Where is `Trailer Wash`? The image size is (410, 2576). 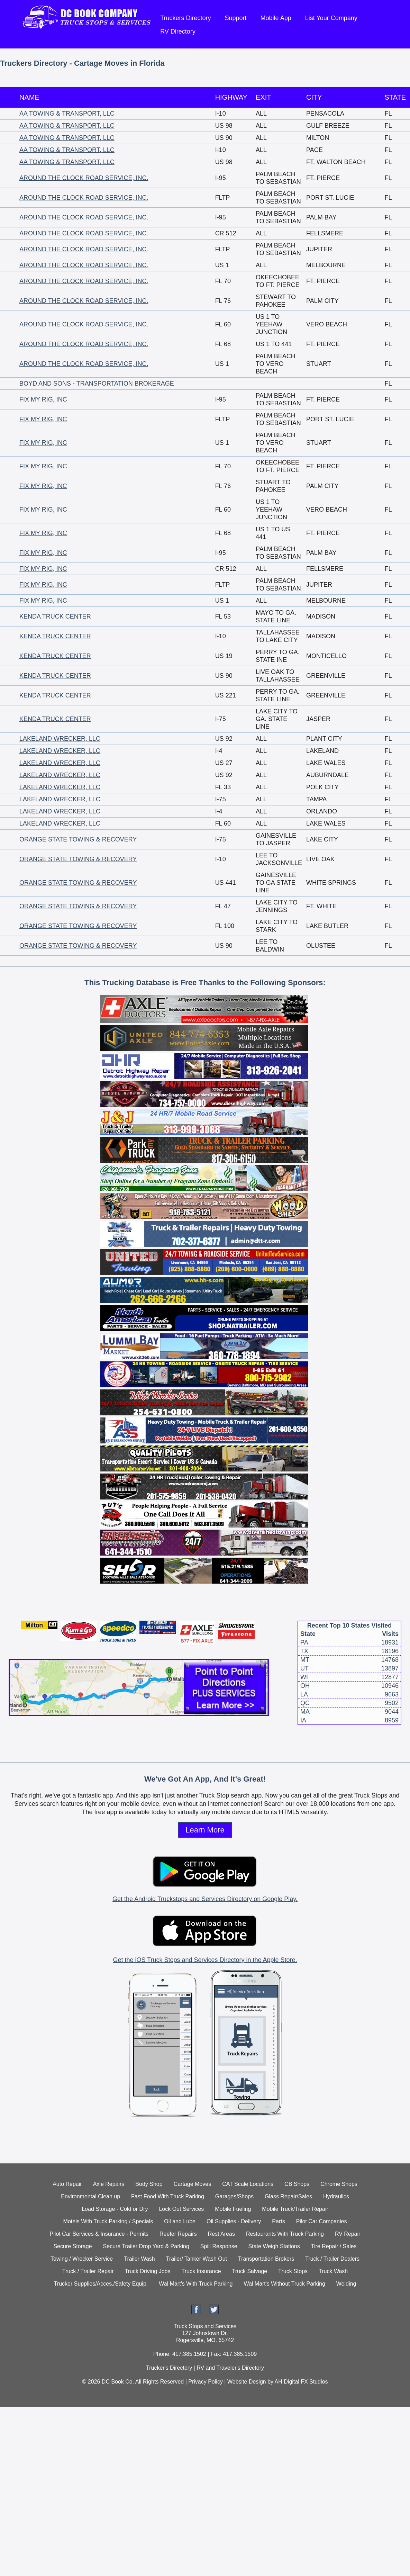
Trailer Wash is located at coordinates (139, 2259).